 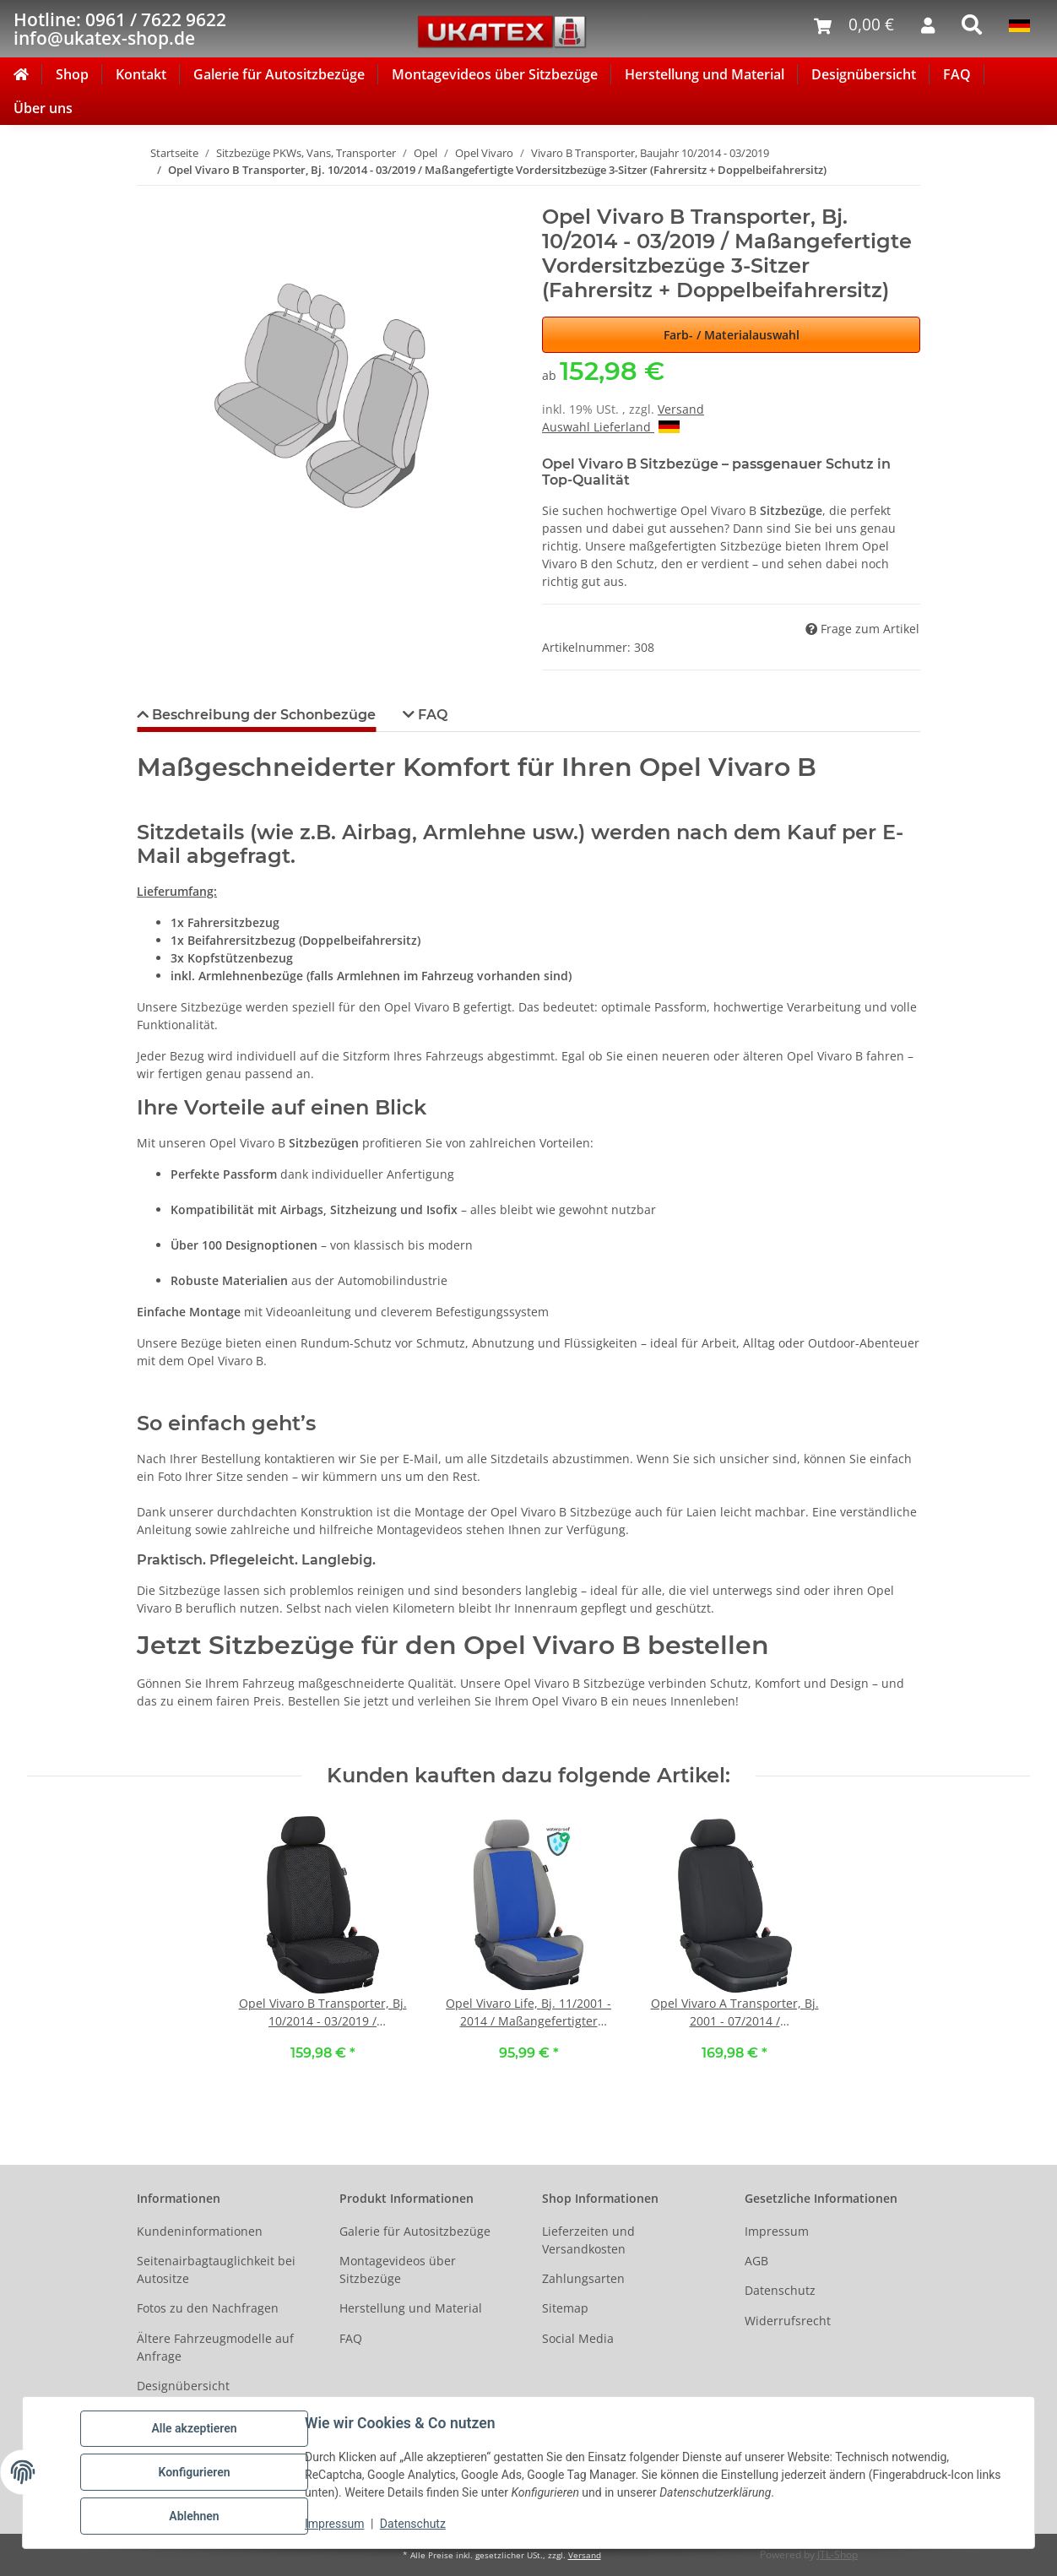 What do you see at coordinates (150, 196) in the screenshot?
I see `[In den Warenkorb]` at bounding box center [150, 196].